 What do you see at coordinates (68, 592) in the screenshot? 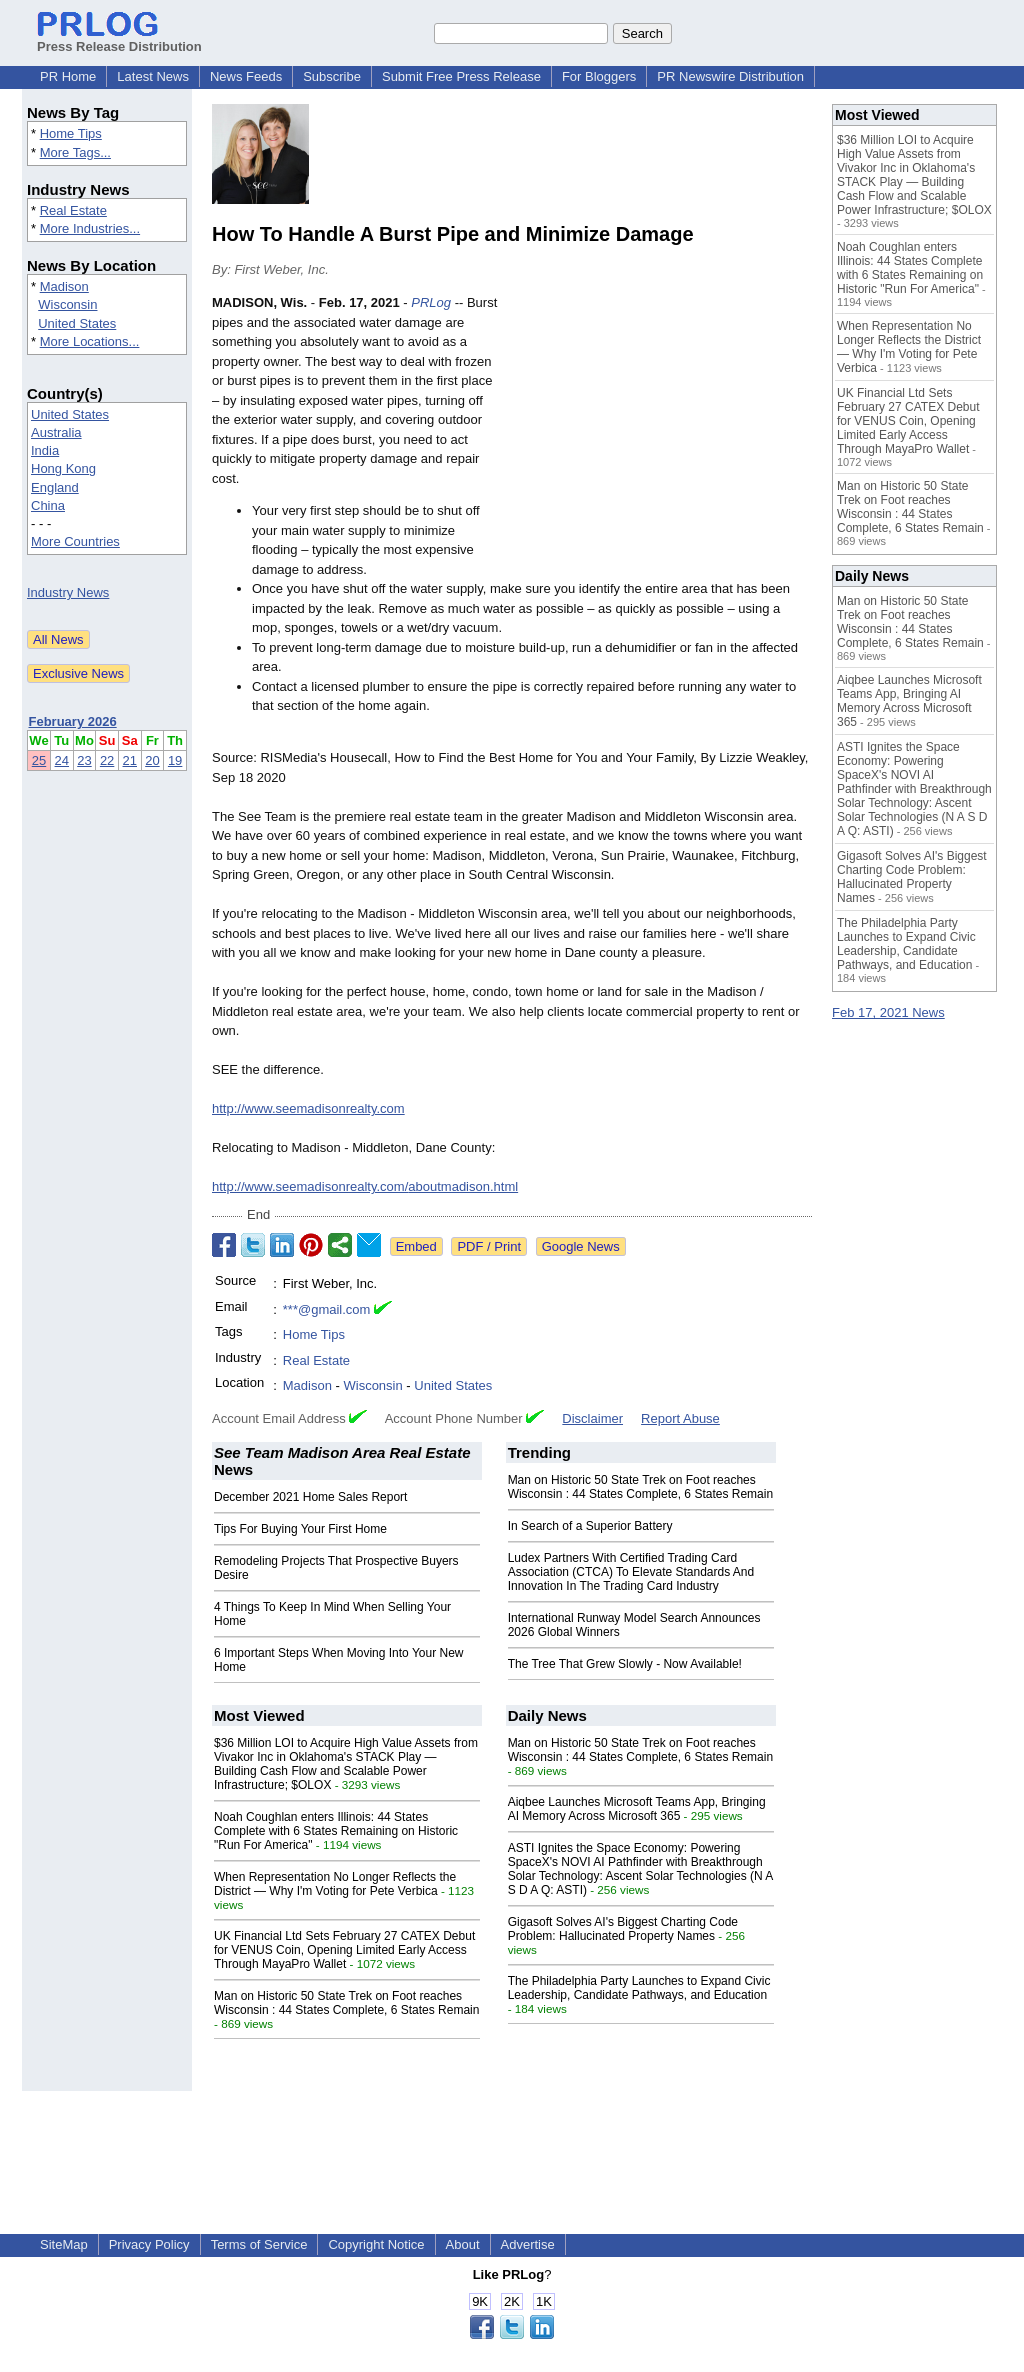
I see `Industry News` at bounding box center [68, 592].